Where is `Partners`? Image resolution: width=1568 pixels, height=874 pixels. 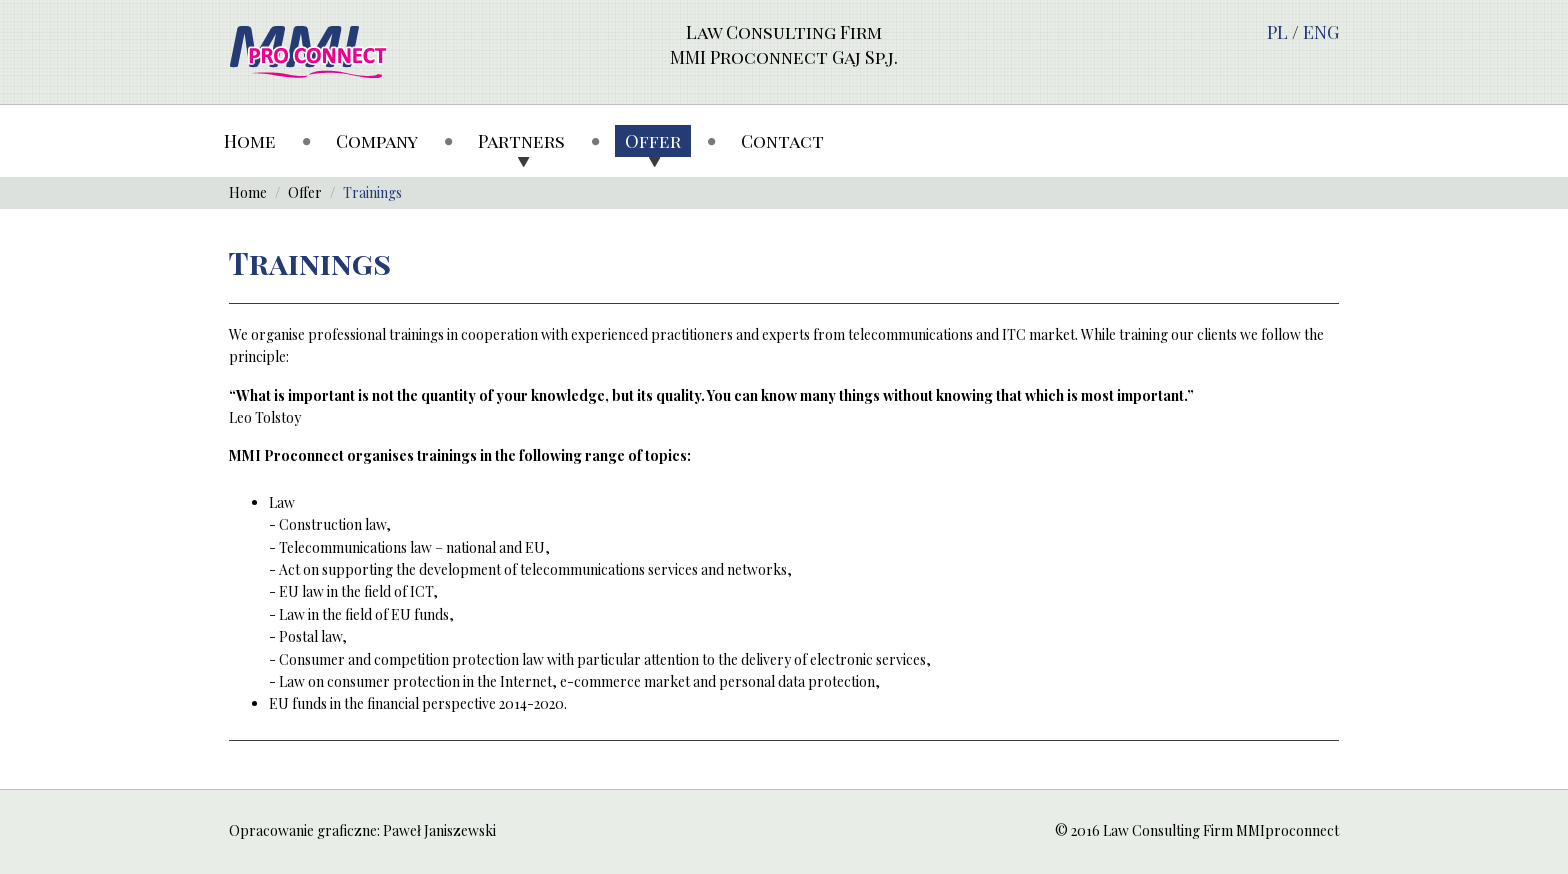 Partners is located at coordinates (521, 141).